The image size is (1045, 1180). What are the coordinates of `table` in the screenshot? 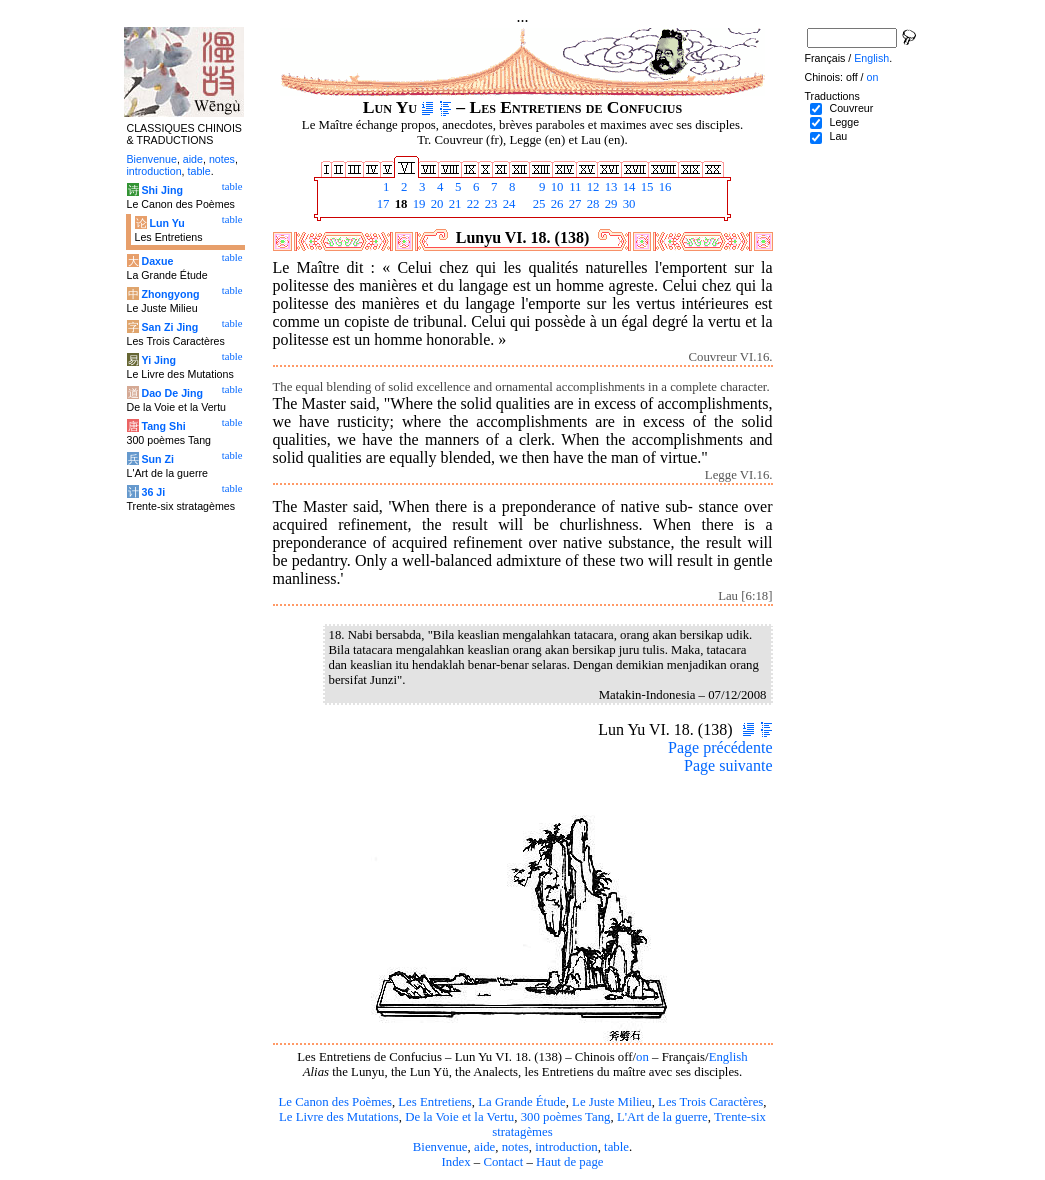 It's located at (616, 1147).